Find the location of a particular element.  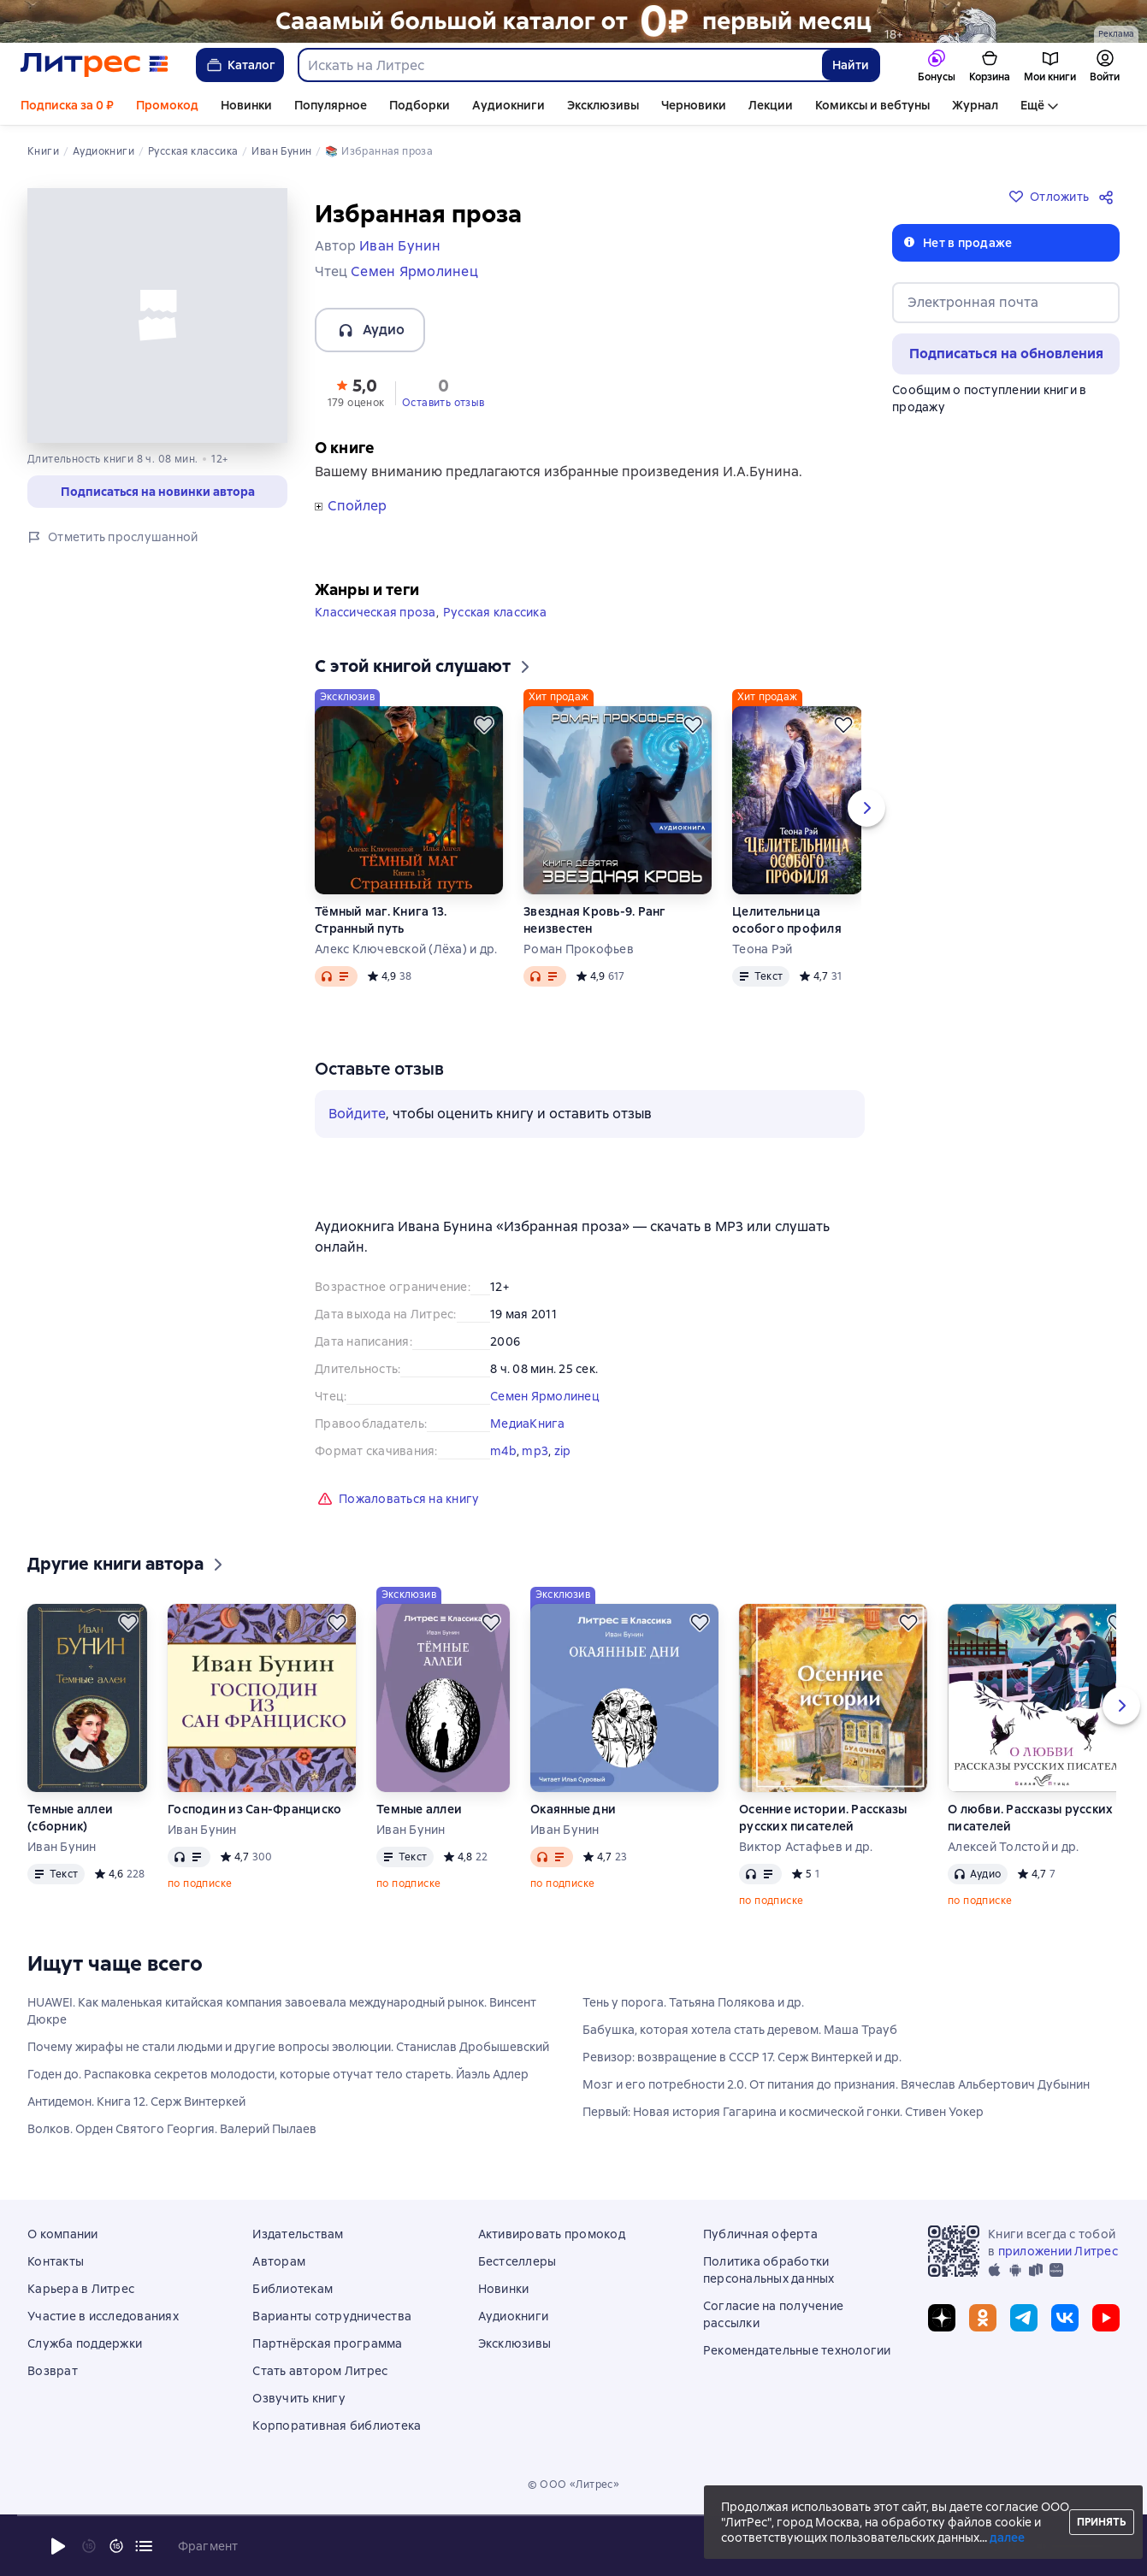

Классическая проза is located at coordinates (375, 612).